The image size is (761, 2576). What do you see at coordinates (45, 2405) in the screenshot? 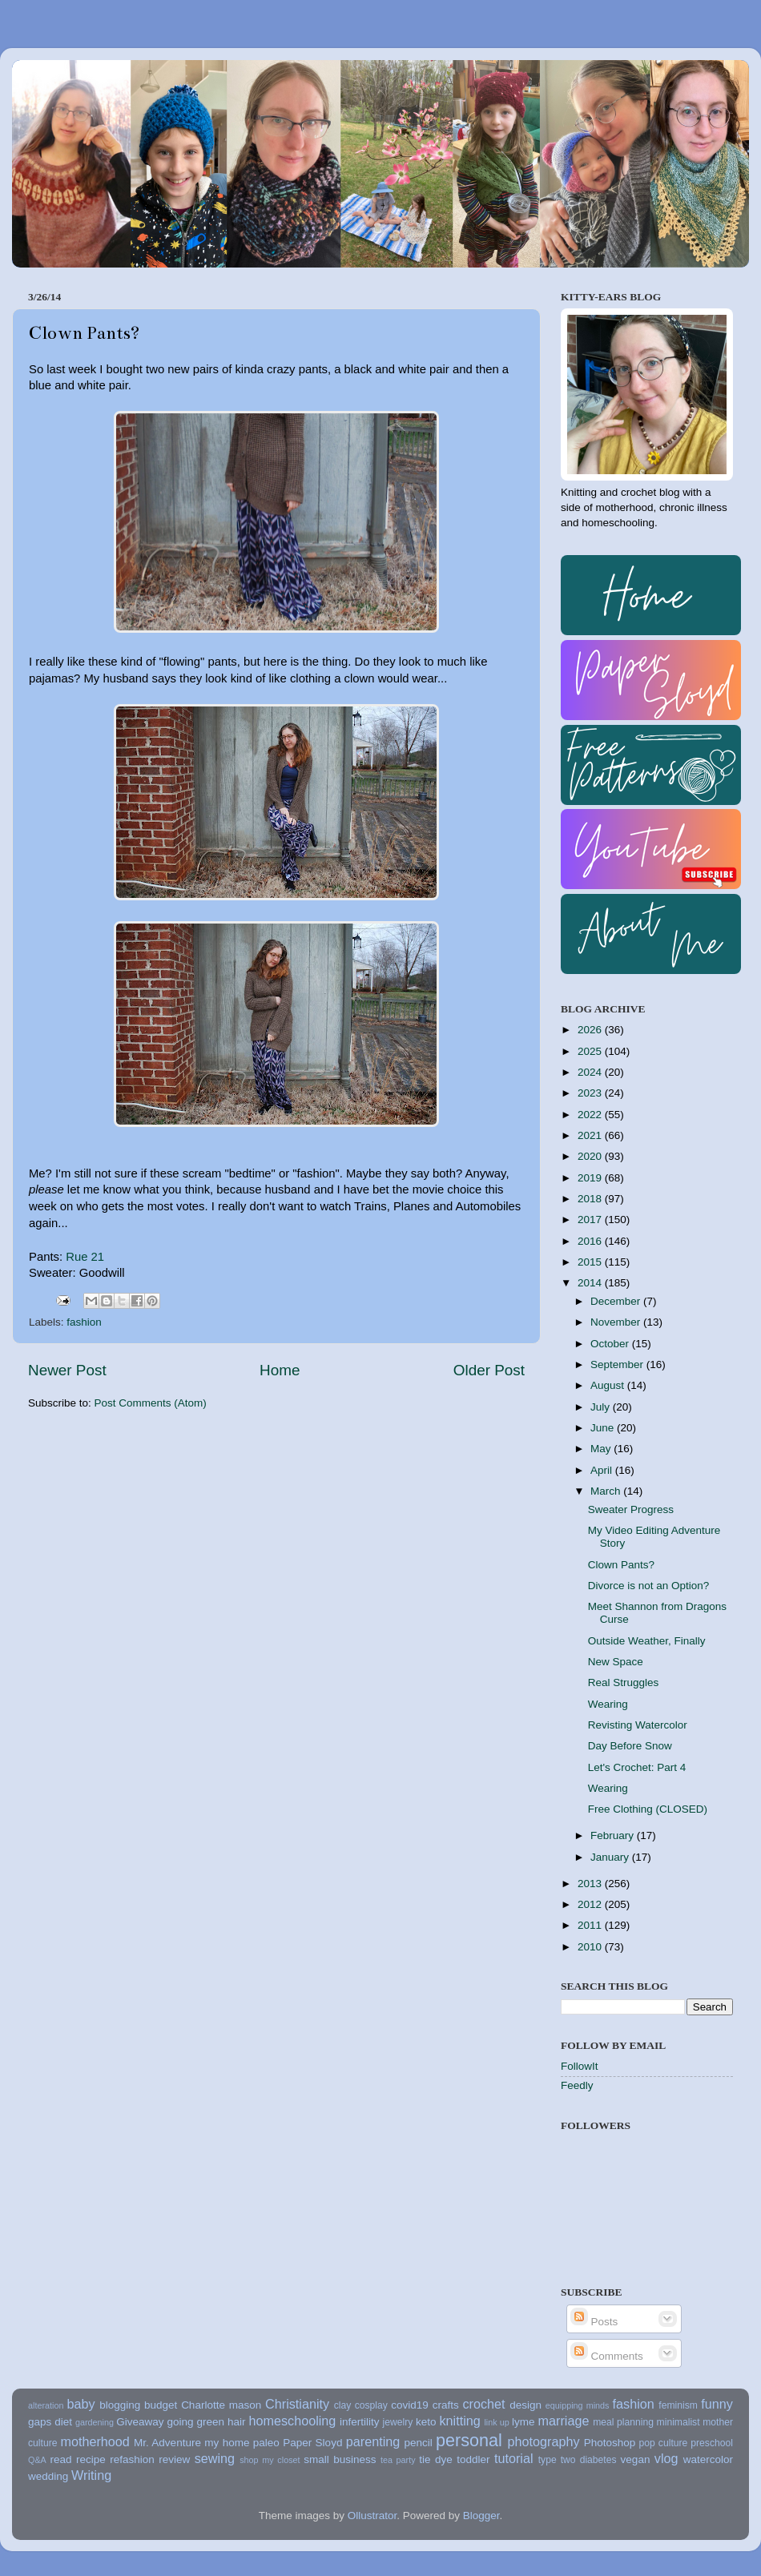
I see `alteration` at bounding box center [45, 2405].